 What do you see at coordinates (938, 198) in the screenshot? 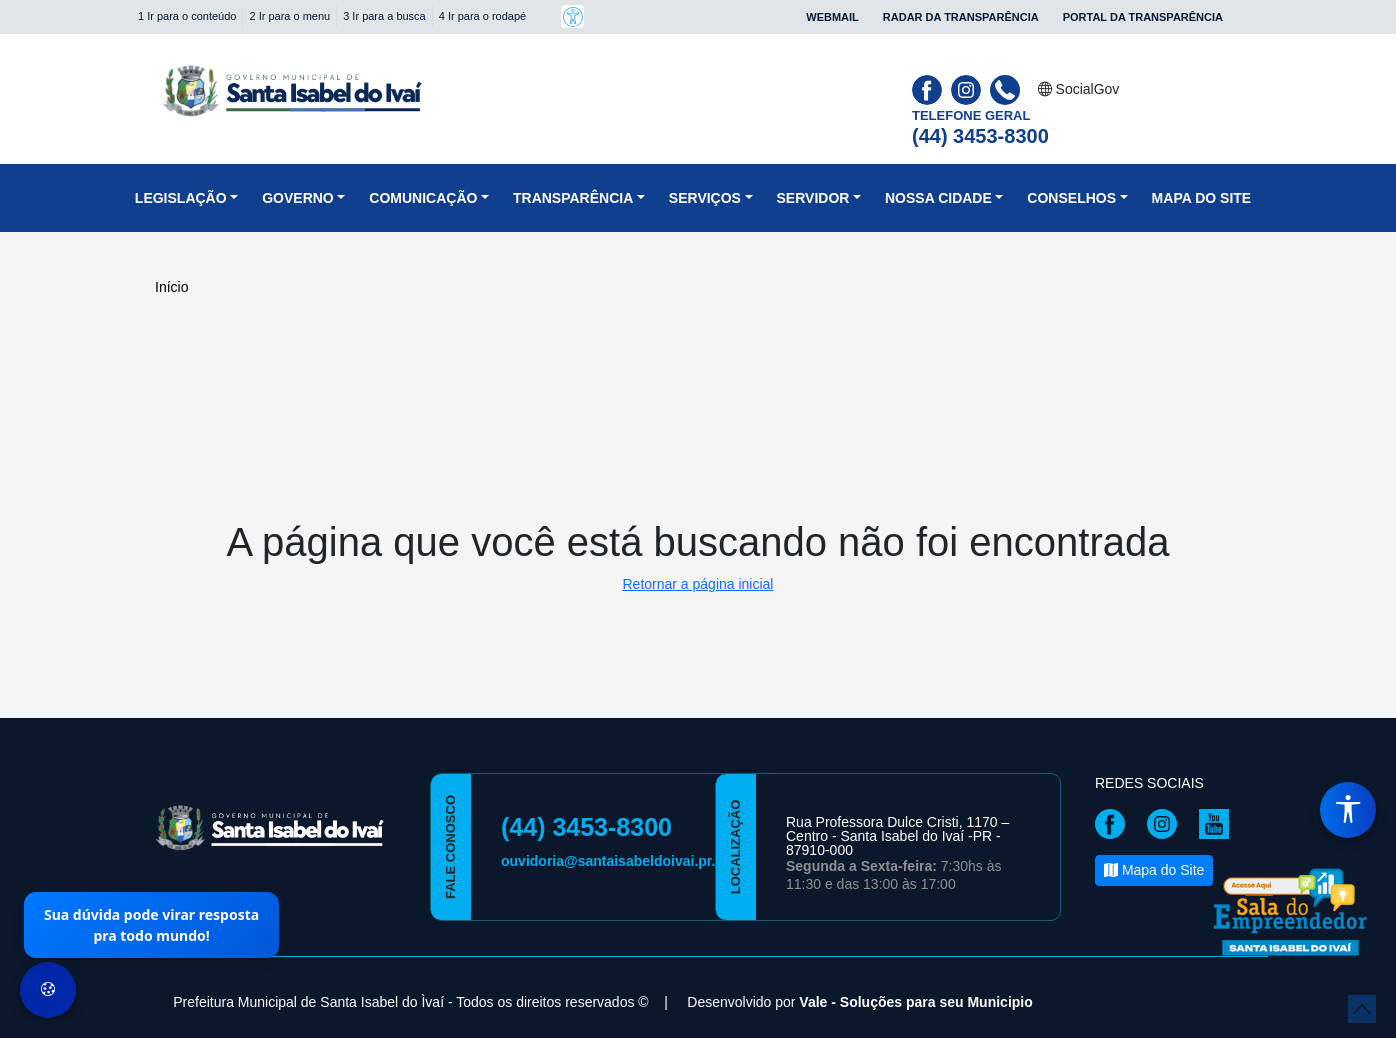
I see `NOSSA CIDADE [button]` at bounding box center [938, 198].